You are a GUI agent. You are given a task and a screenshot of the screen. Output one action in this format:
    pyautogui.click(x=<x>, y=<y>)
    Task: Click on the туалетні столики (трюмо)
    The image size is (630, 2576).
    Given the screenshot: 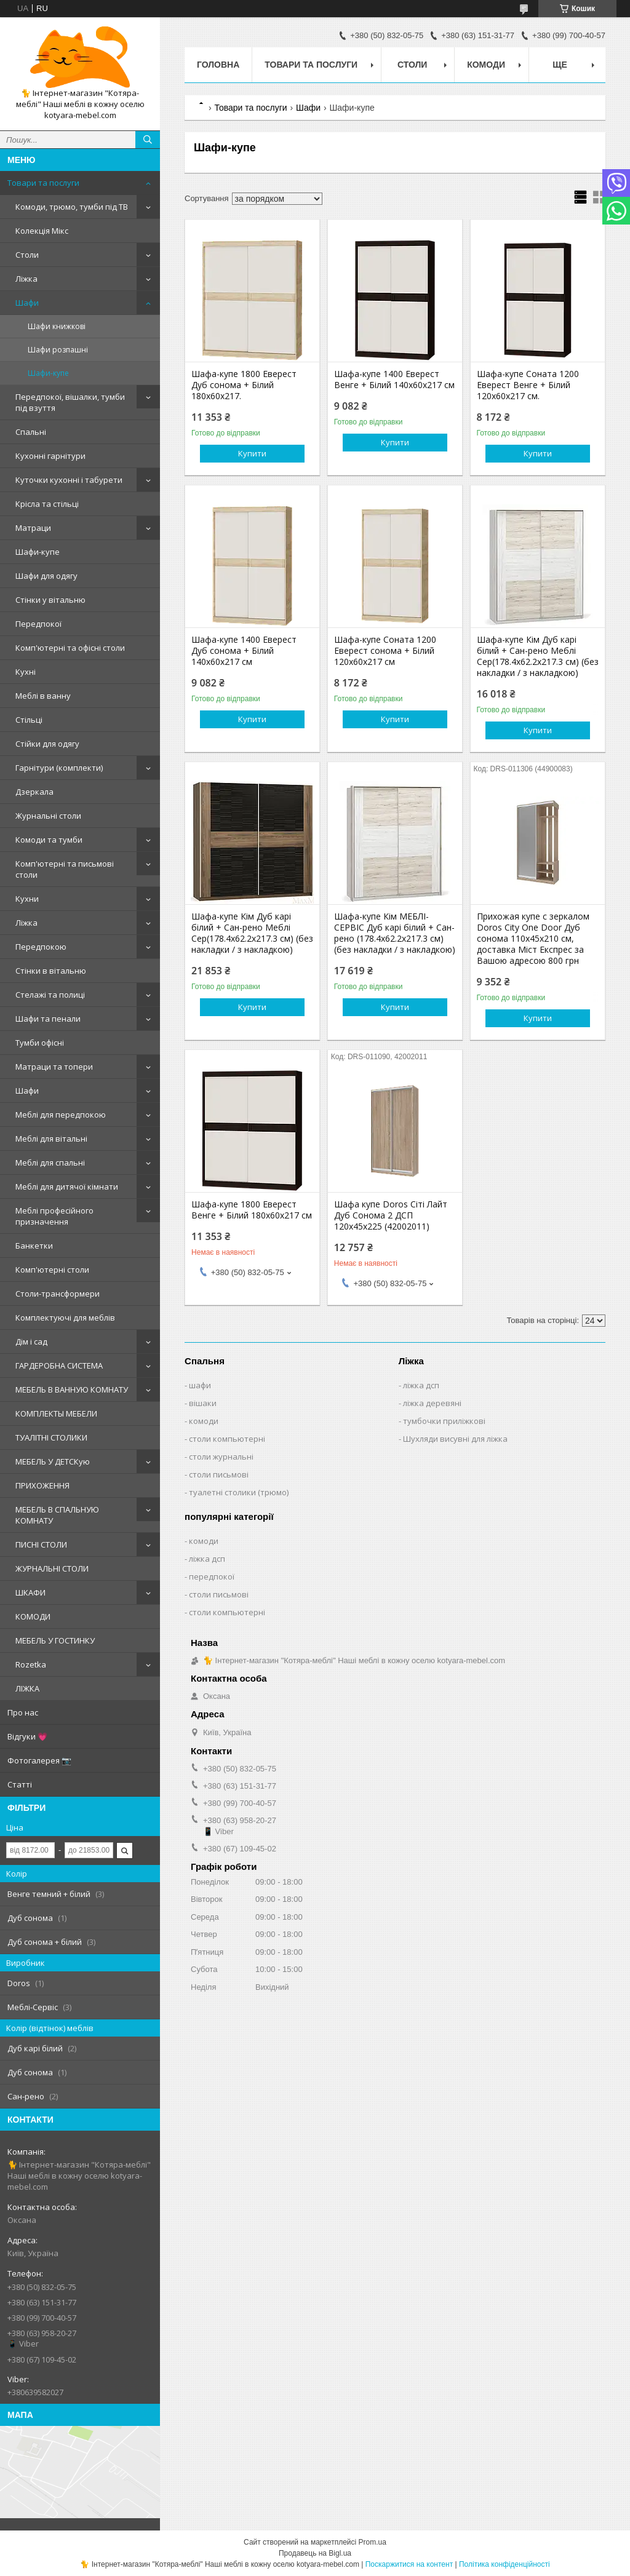 What is the action you would take?
    pyautogui.click(x=239, y=1492)
    